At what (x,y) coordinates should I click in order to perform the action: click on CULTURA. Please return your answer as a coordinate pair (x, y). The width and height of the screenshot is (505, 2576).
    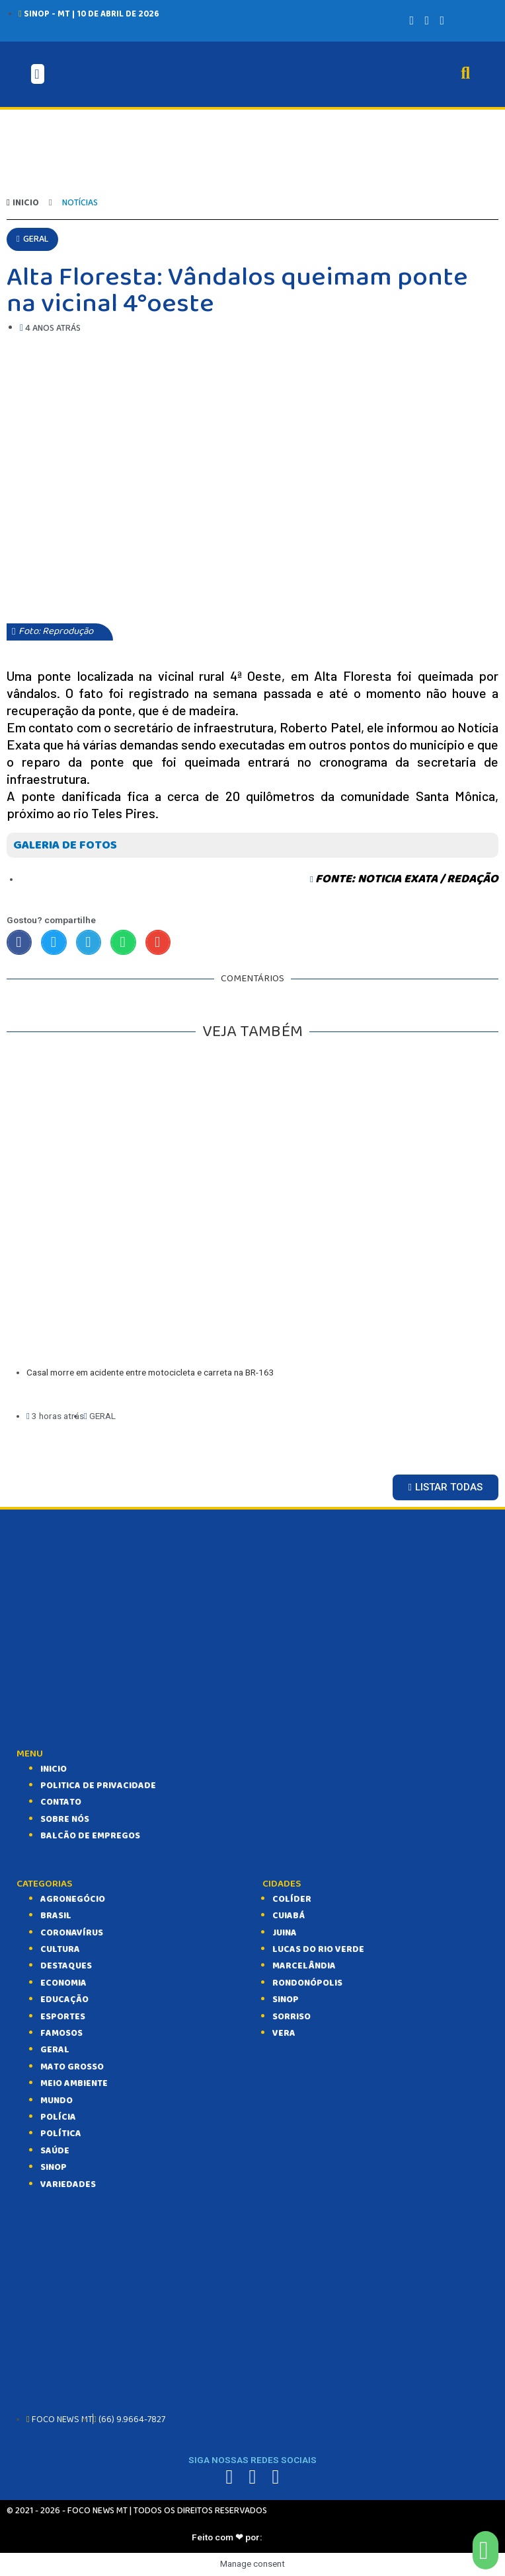
    Looking at the image, I should click on (60, 1949).